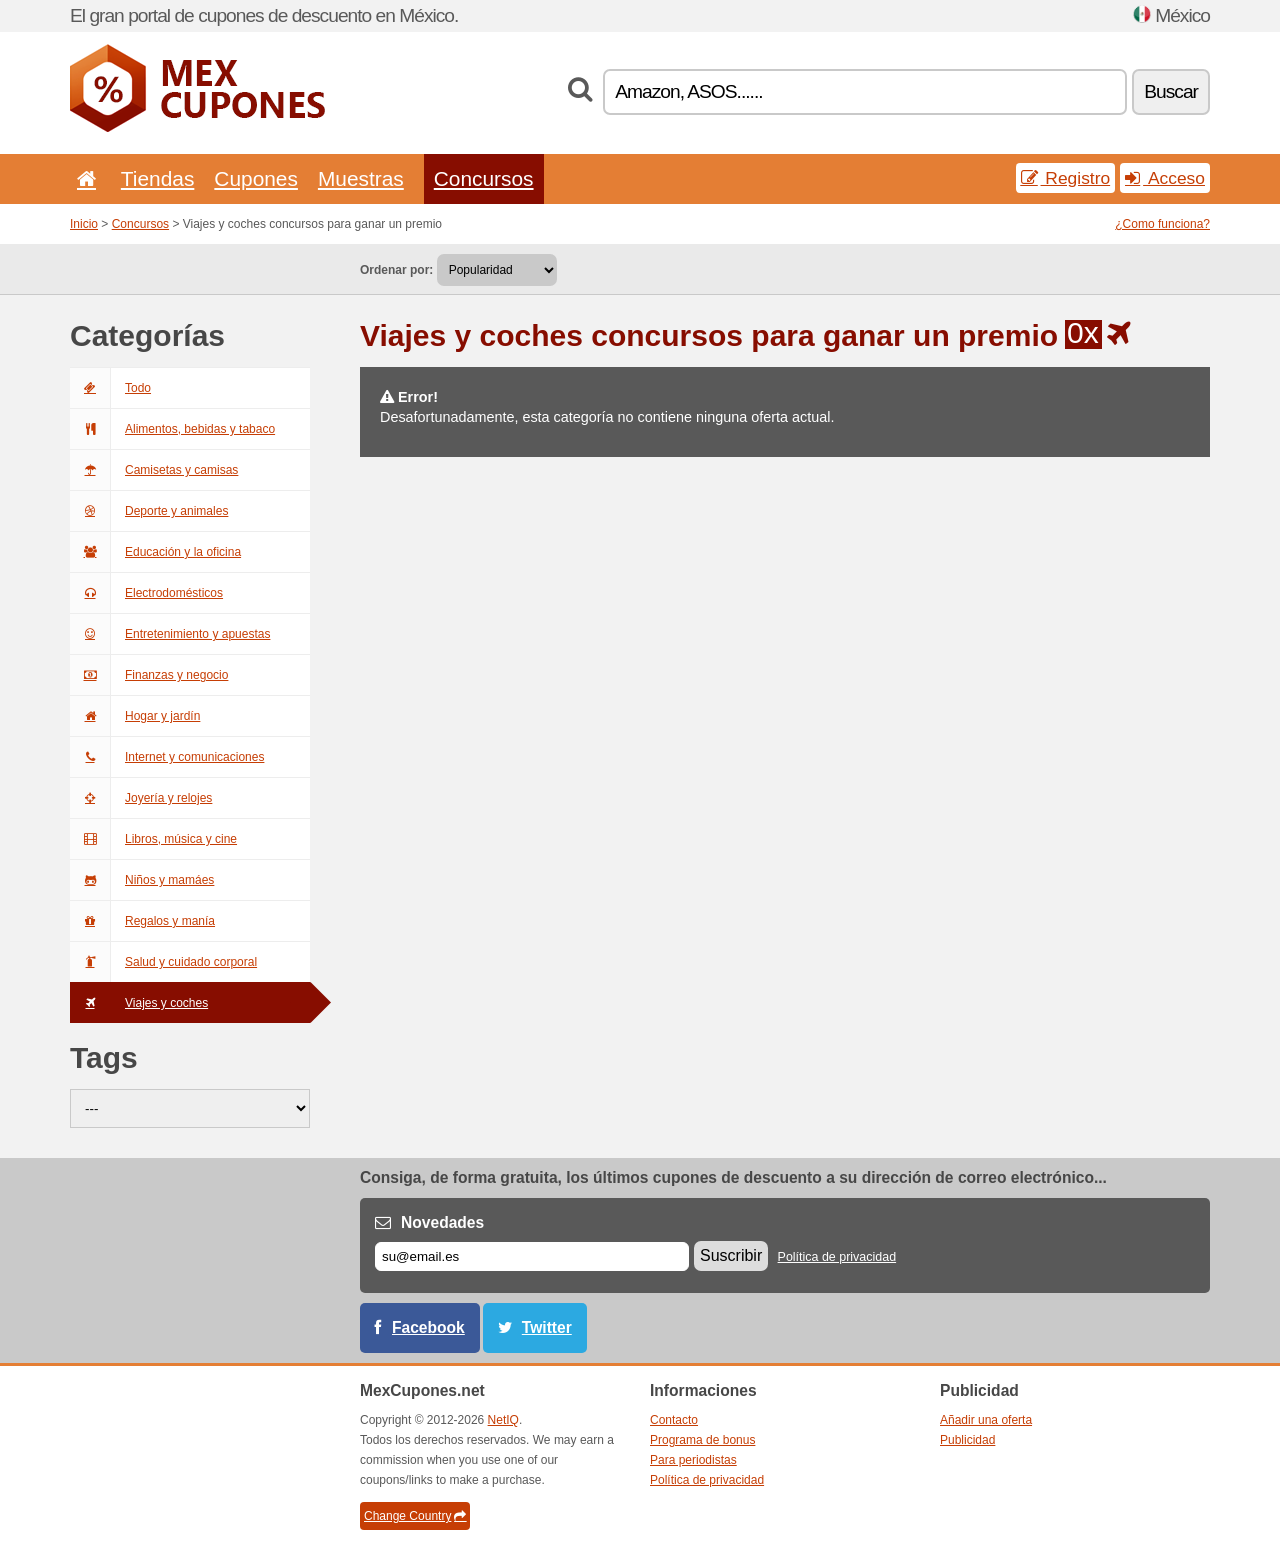 The height and width of the screenshot is (1550, 1280). Describe the element at coordinates (1171, 91) in the screenshot. I see `Buscar` at that location.